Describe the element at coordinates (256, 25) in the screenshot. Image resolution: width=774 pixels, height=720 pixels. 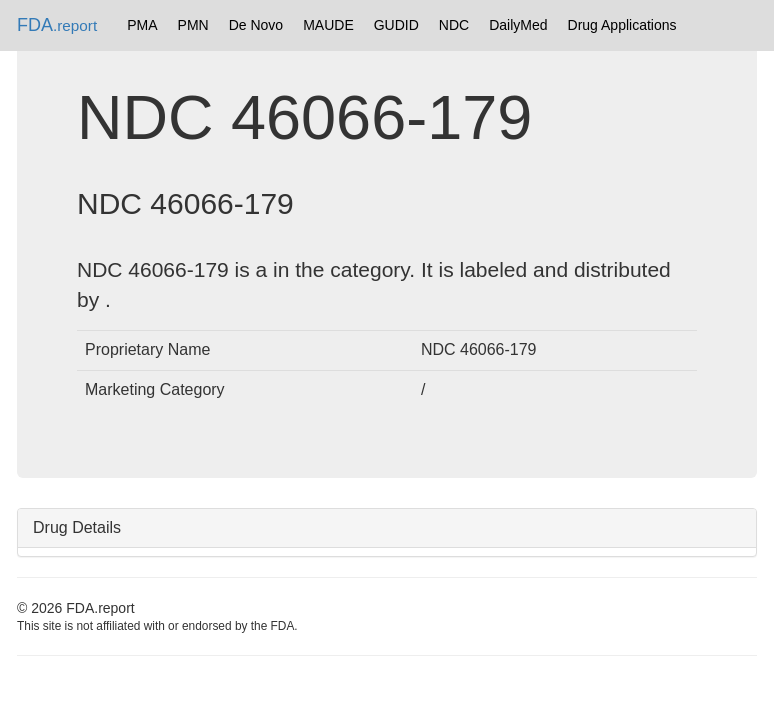
I see `De Novo` at that location.